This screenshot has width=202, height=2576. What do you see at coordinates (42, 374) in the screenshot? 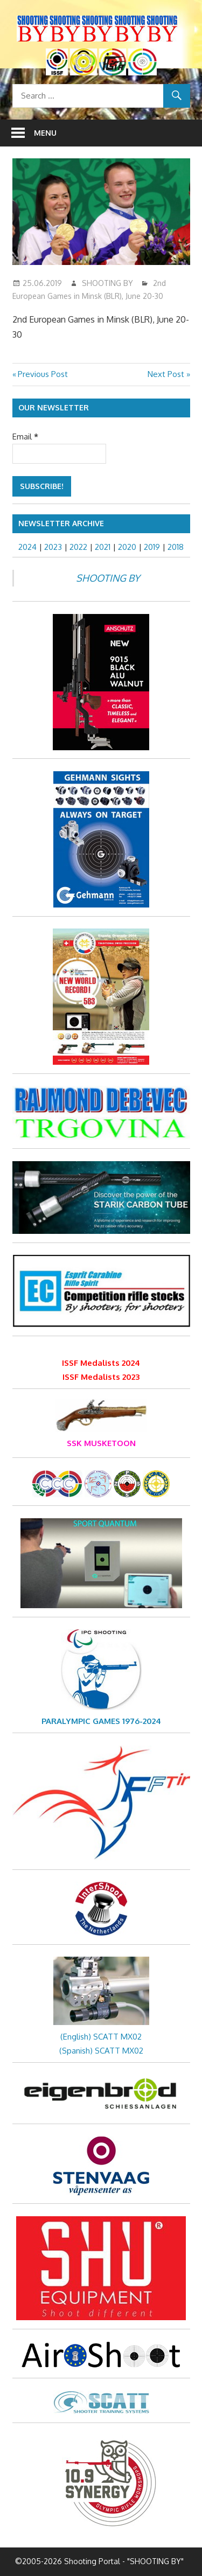
I see `Previous Post` at bounding box center [42, 374].